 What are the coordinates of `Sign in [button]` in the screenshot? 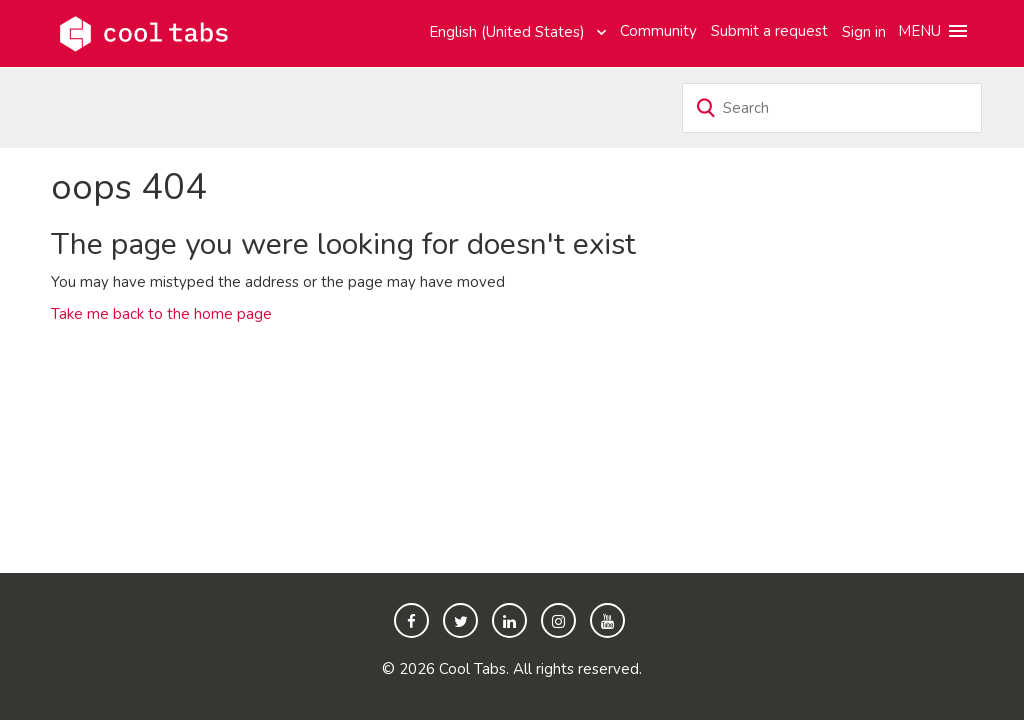 It's located at (864, 32).